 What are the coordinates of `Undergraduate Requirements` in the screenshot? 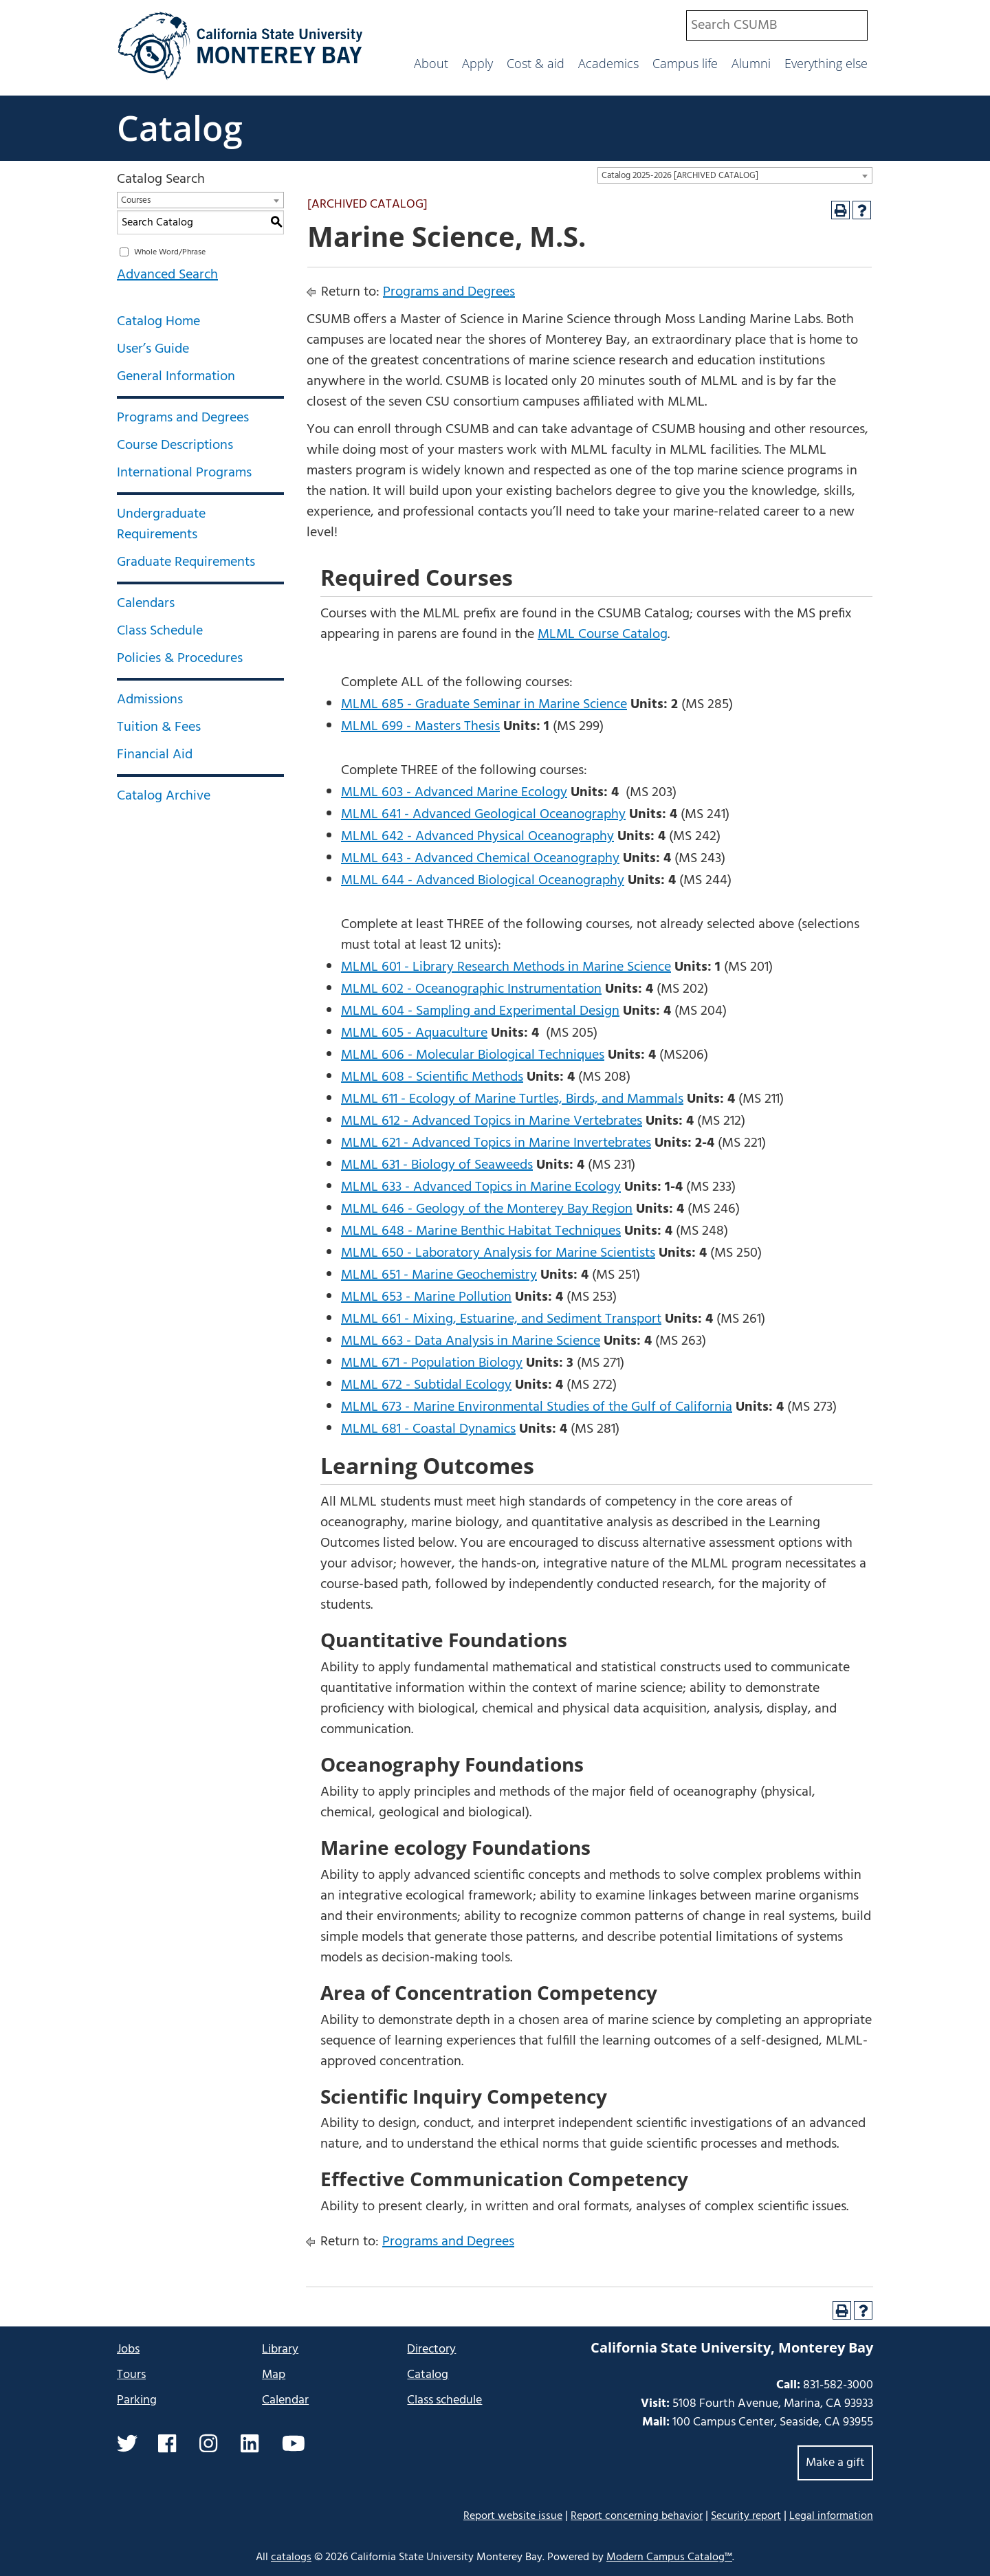 It's located at (161, 524).